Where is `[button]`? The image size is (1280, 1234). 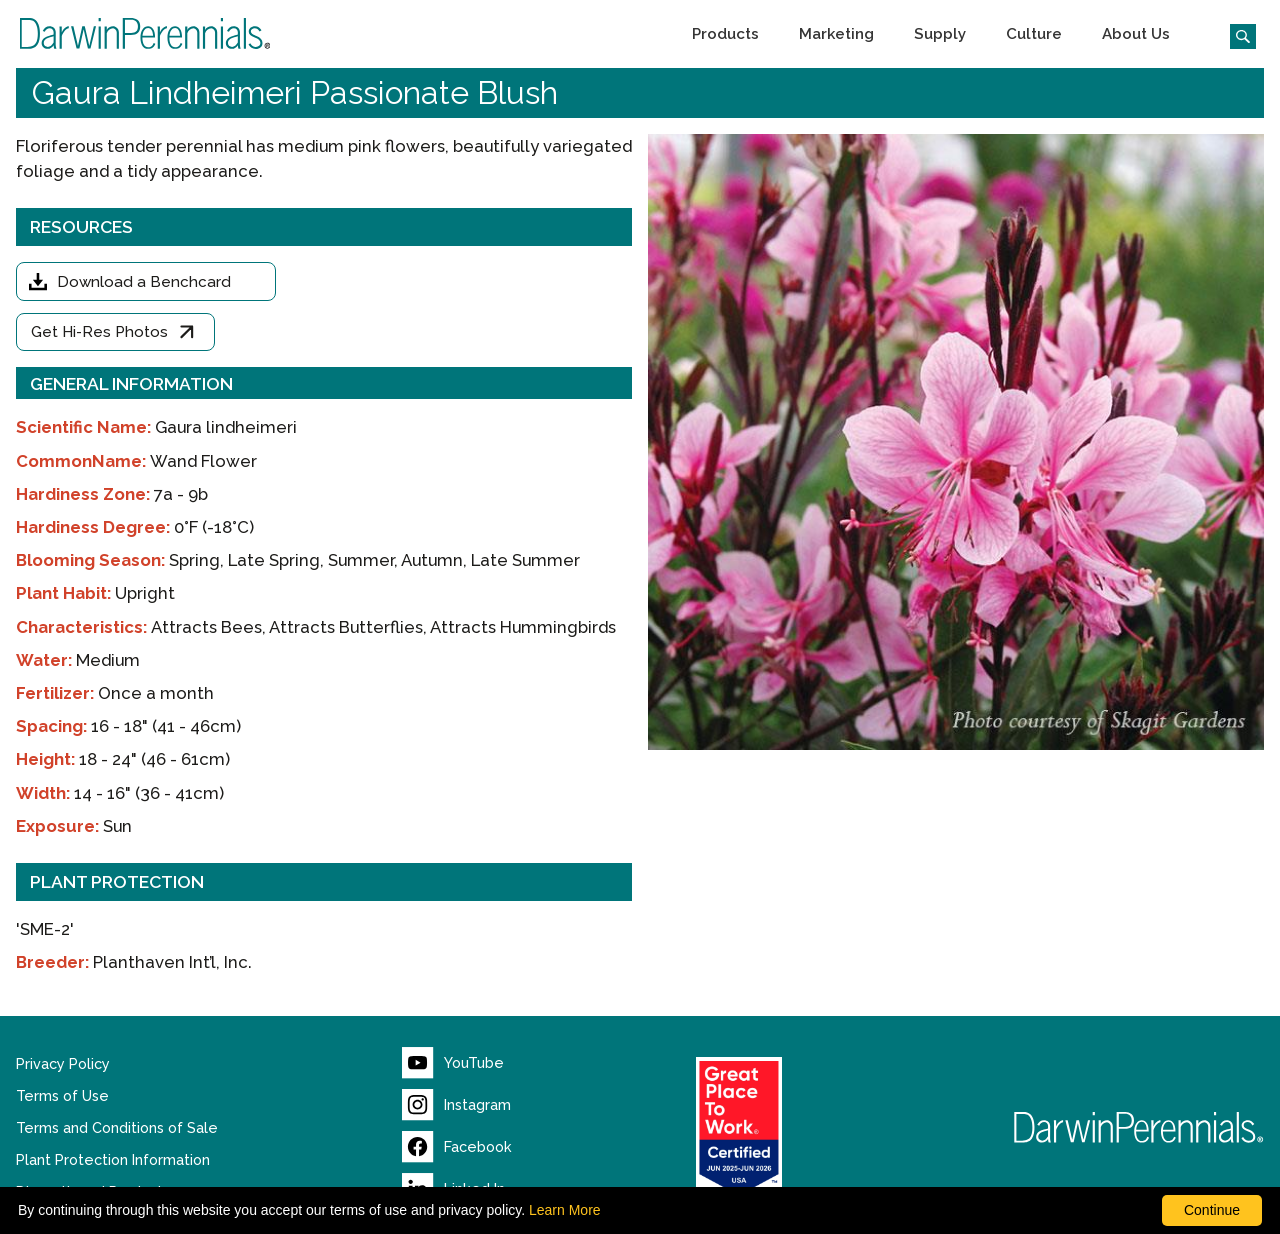
[button] is located at coordinates (725, 34).